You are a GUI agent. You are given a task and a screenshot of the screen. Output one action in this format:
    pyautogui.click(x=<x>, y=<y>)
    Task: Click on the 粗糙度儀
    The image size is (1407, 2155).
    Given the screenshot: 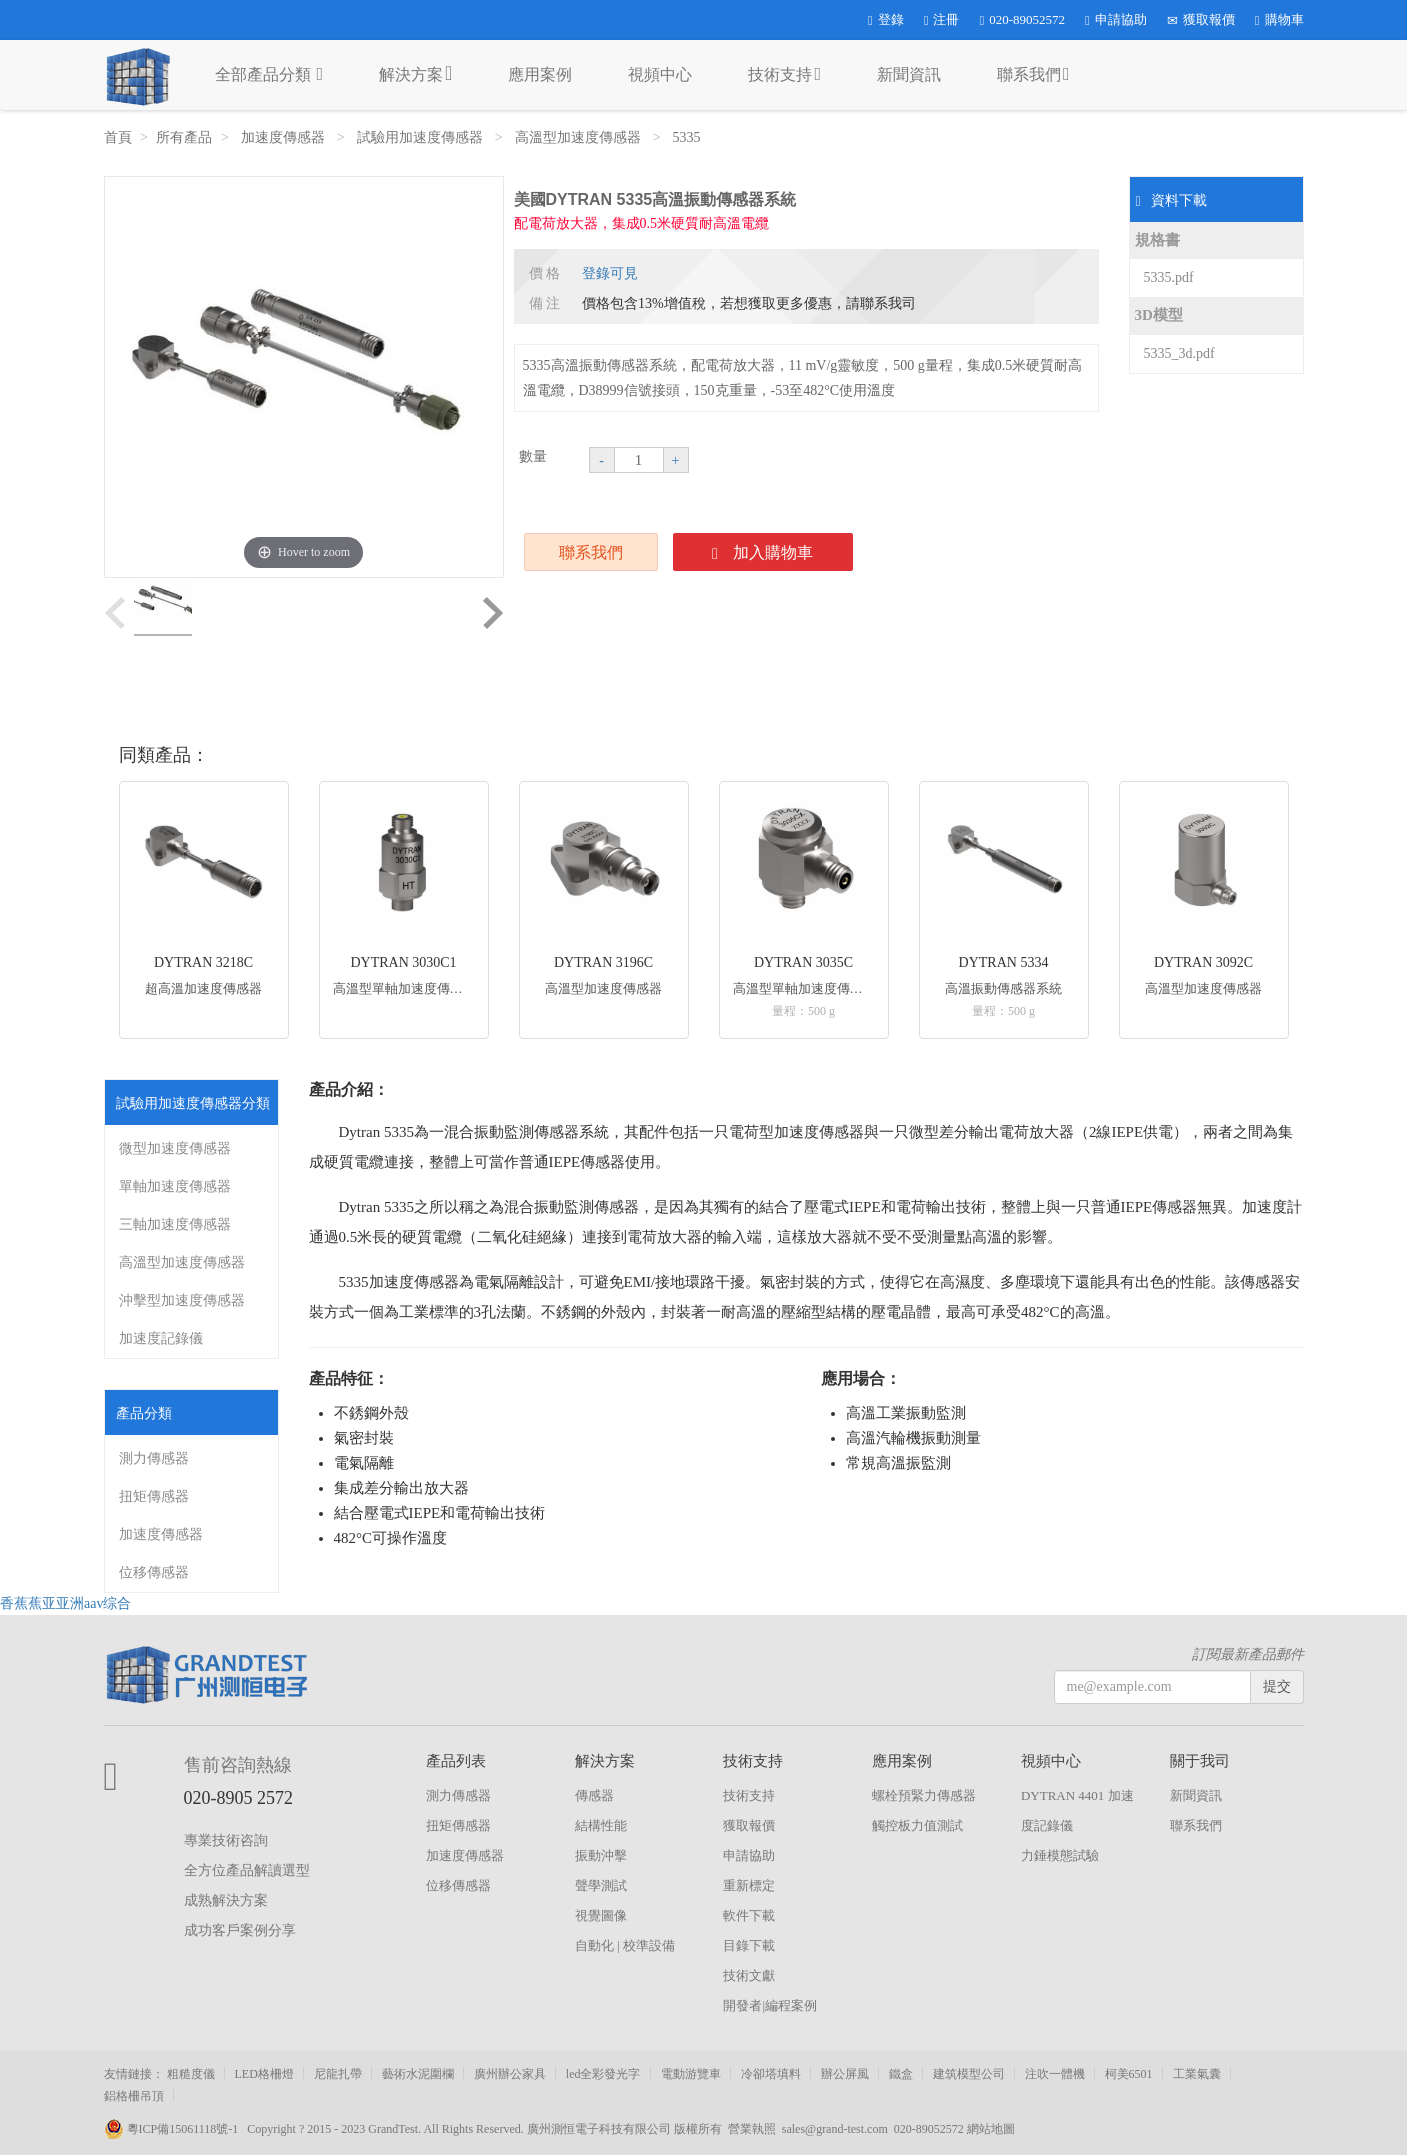 What is the action you would take?
    pyautogui.click(x=191, y=2074)
    